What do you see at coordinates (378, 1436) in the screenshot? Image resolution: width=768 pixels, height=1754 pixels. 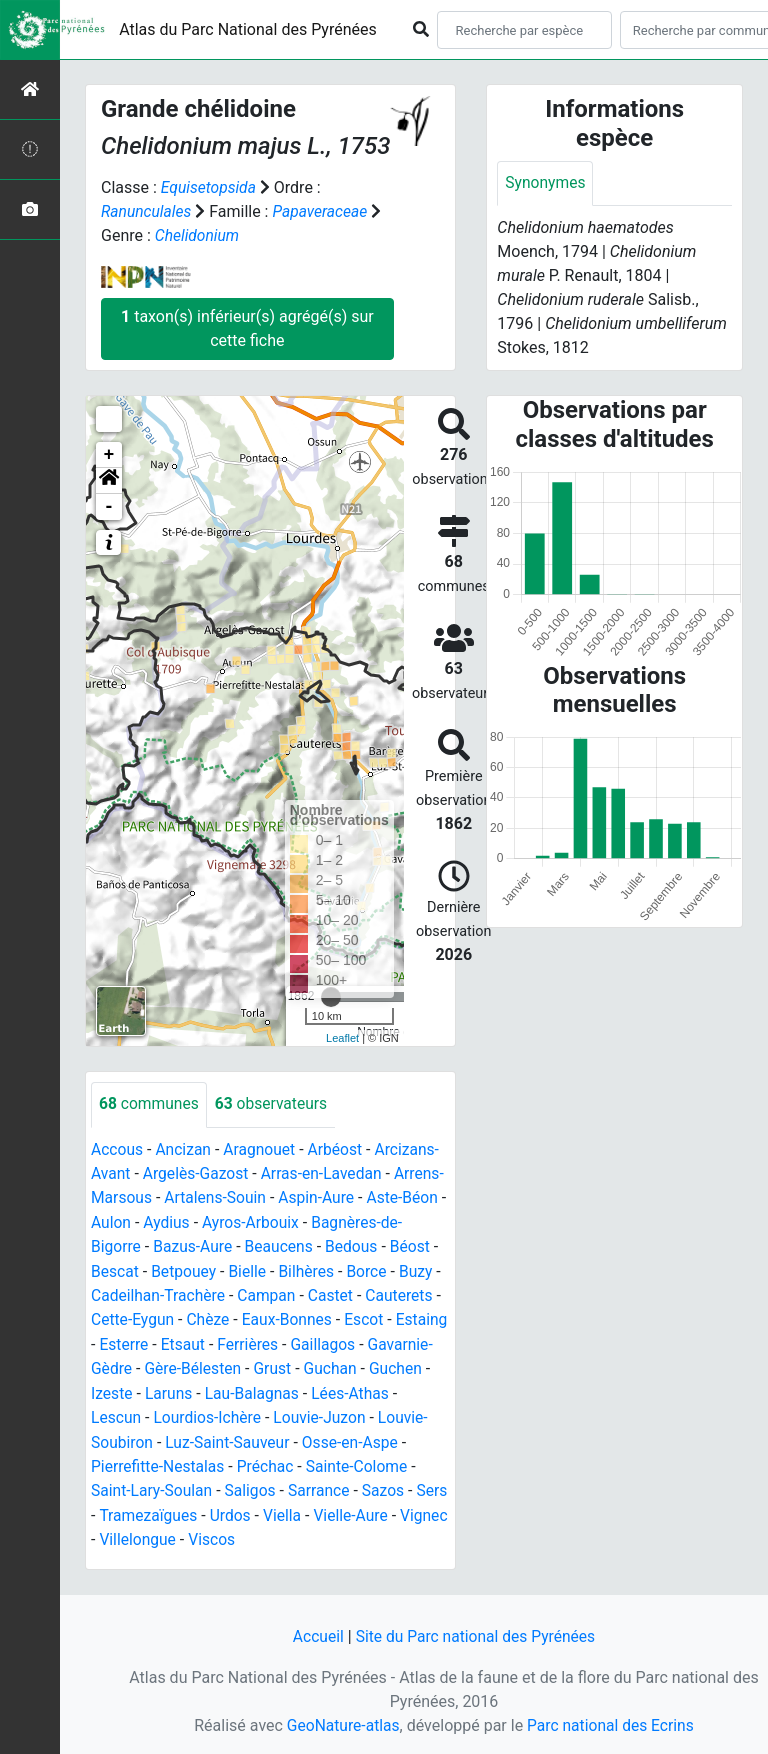 I see `Louvie-Soubiron` at bounding box center [378, 1436].